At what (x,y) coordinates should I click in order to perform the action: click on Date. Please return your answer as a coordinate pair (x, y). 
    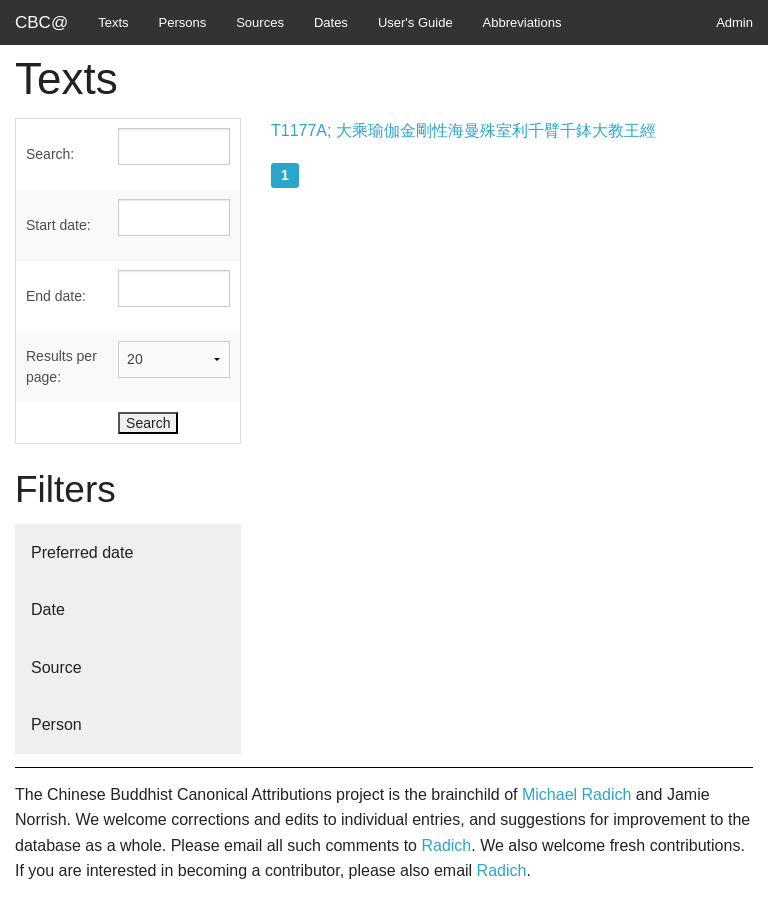
    Looking at the image, I should click on (48, 609).